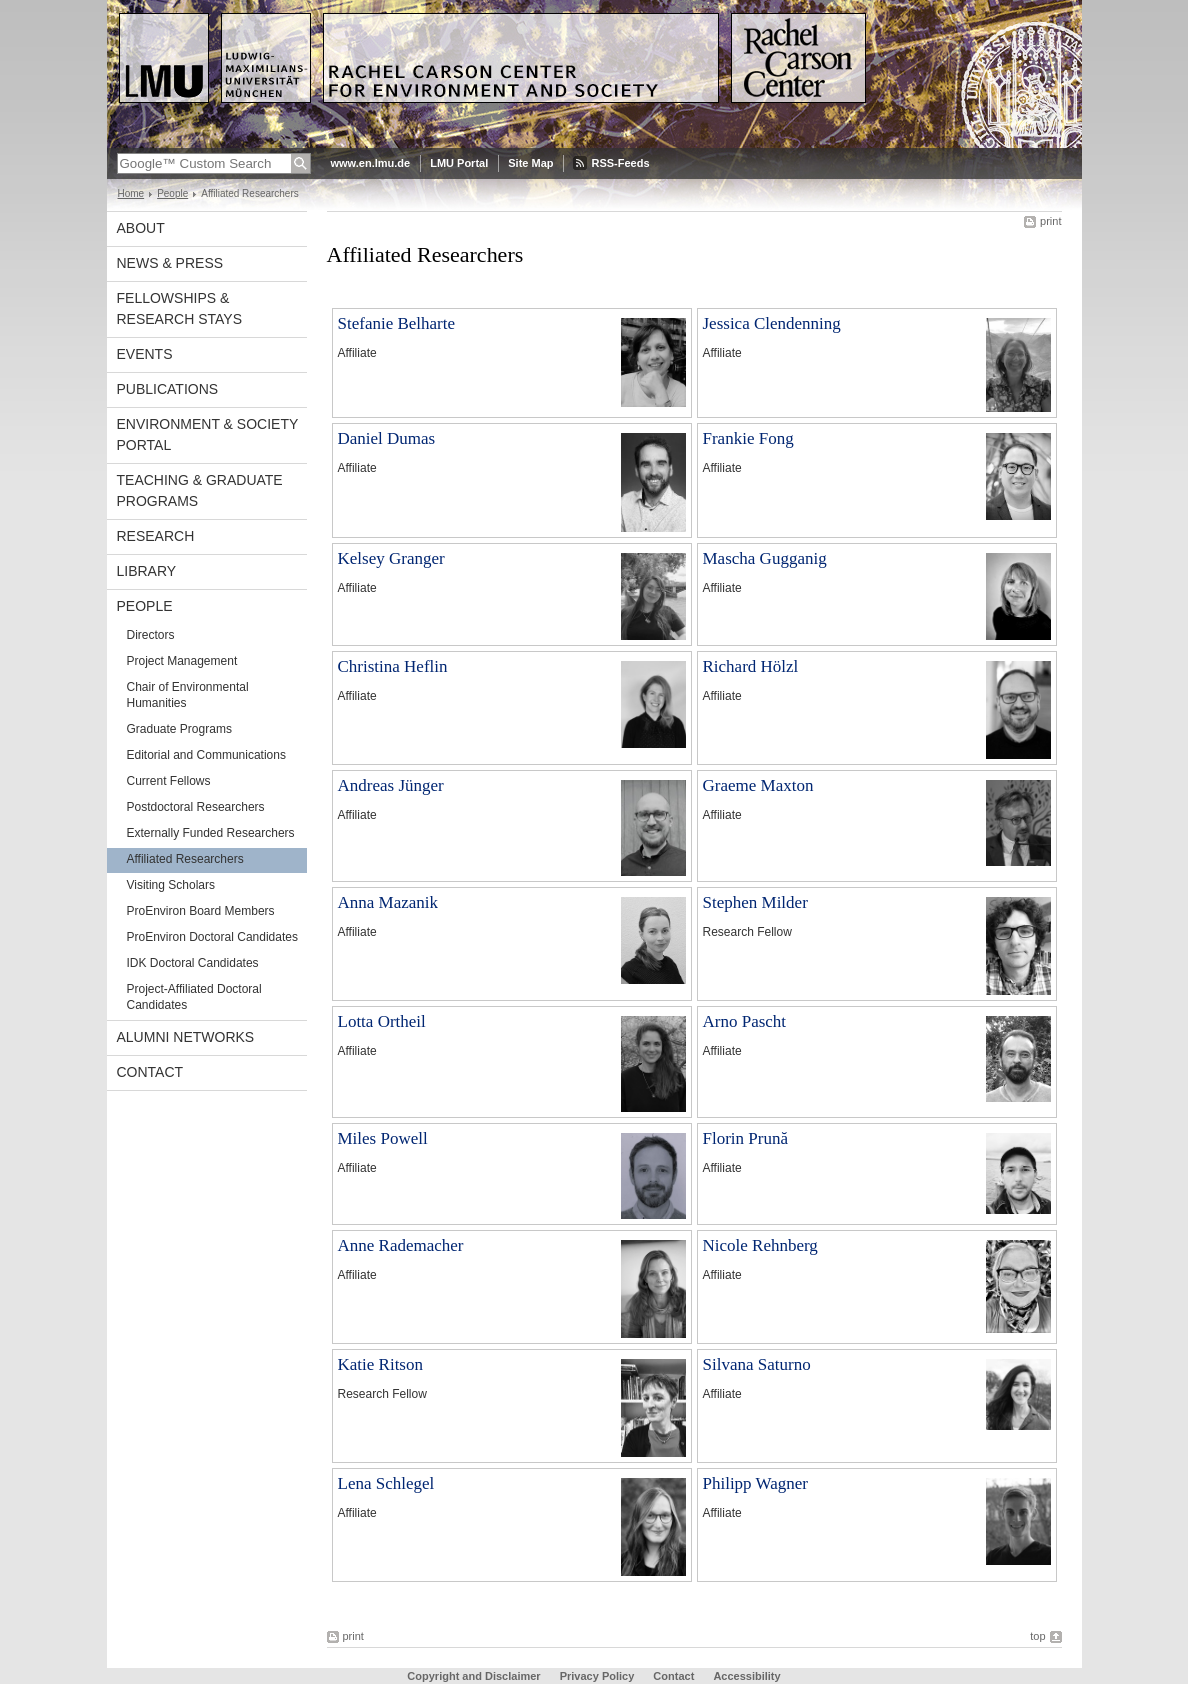  Describe the element at coordinates (182, 661) in the screenshot. I see `Project Management` at that location.